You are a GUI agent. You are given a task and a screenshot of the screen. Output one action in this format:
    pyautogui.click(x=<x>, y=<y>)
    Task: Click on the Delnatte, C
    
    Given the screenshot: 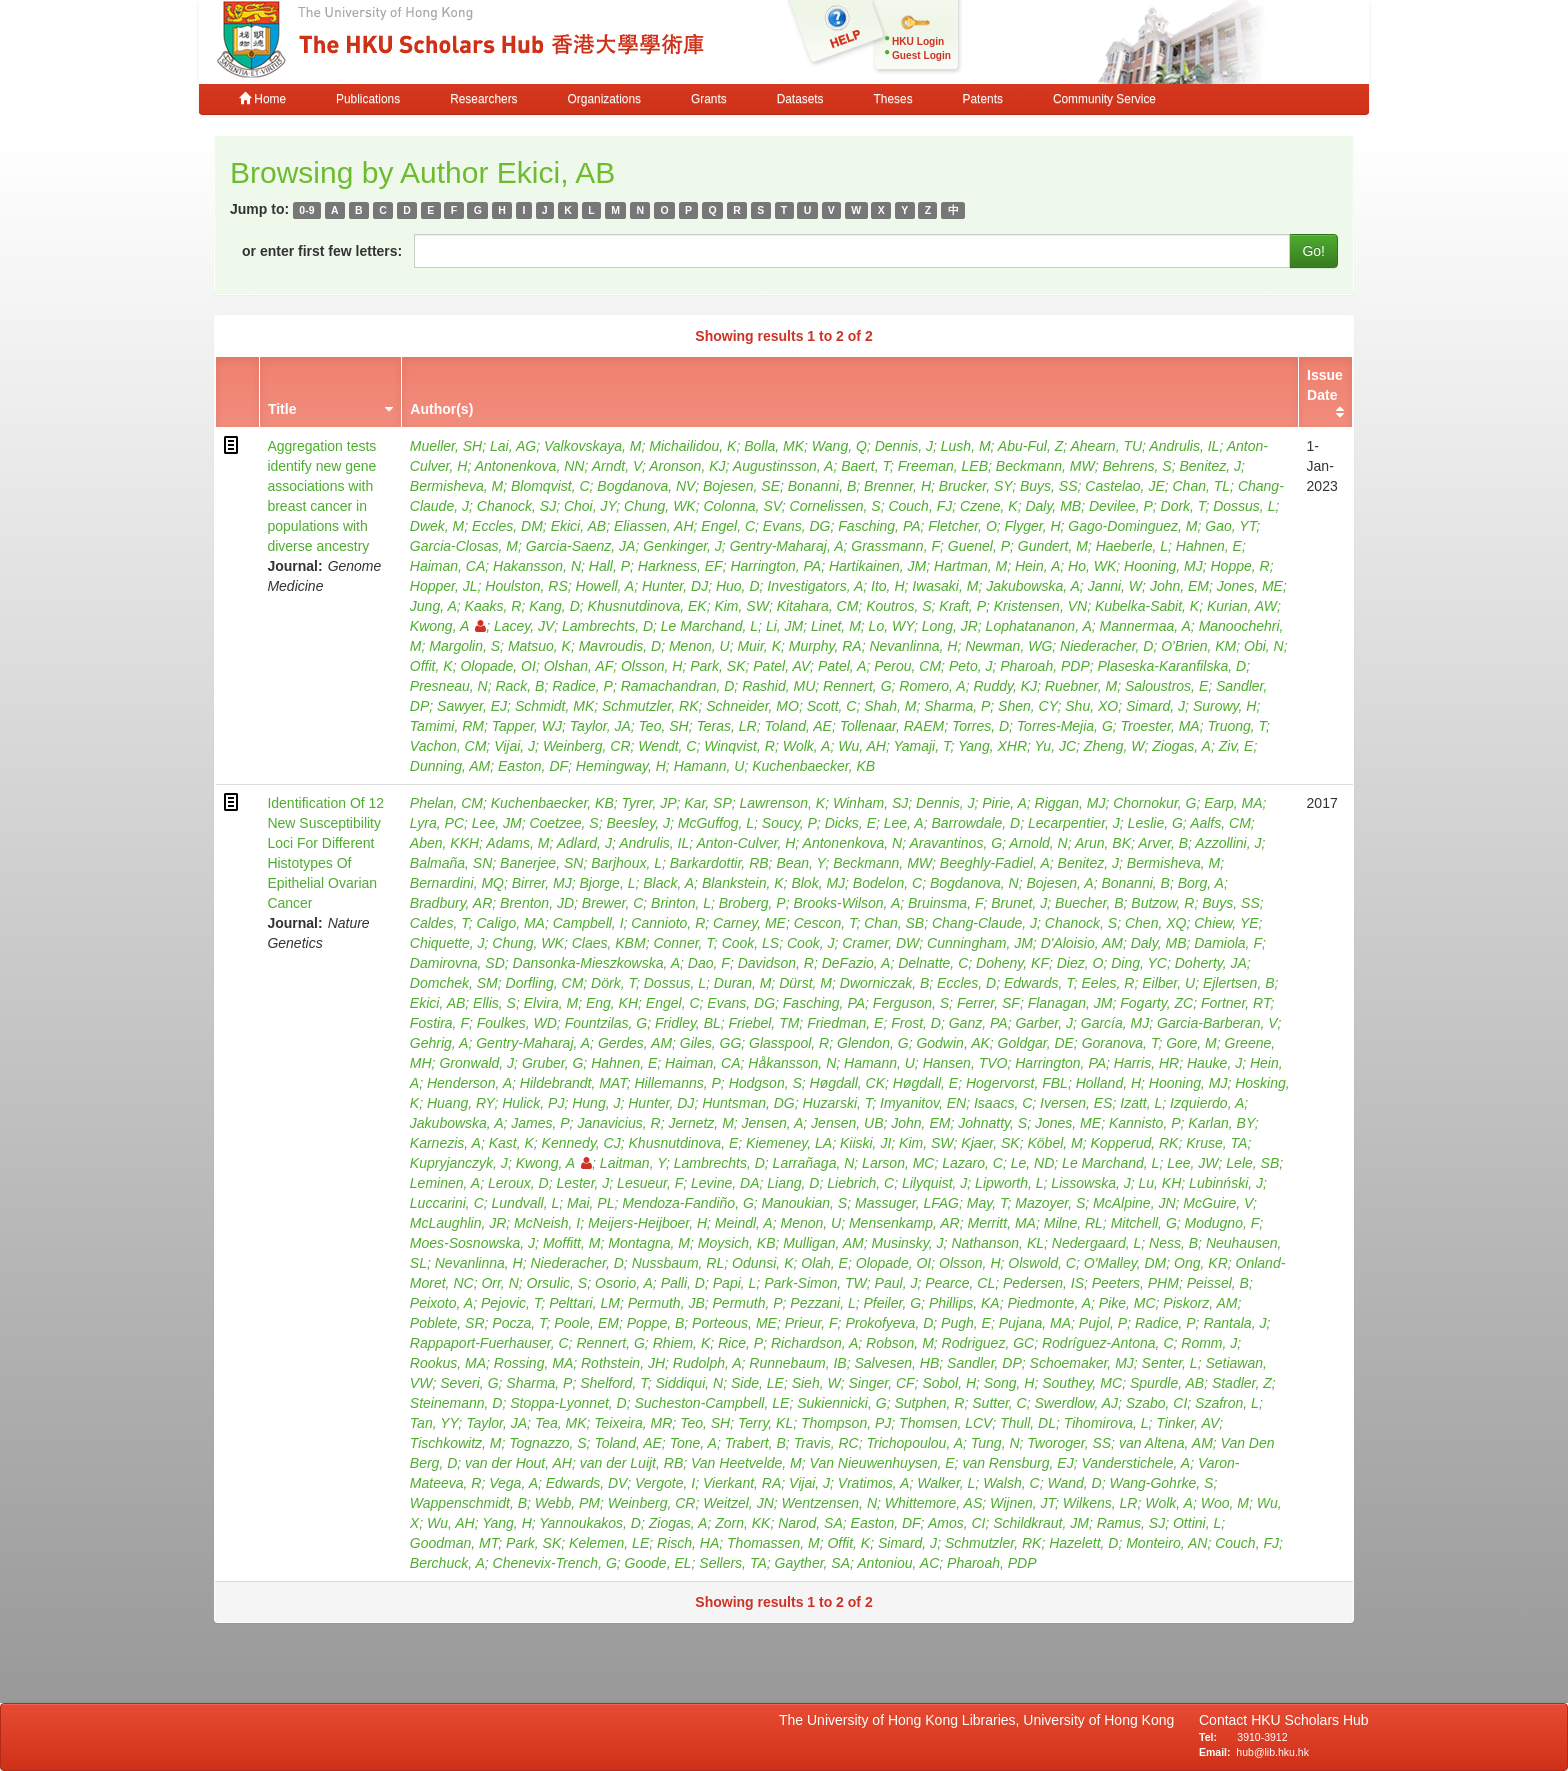 What is the action you would take?
    pyautogui.click(x=933, y=963)
    